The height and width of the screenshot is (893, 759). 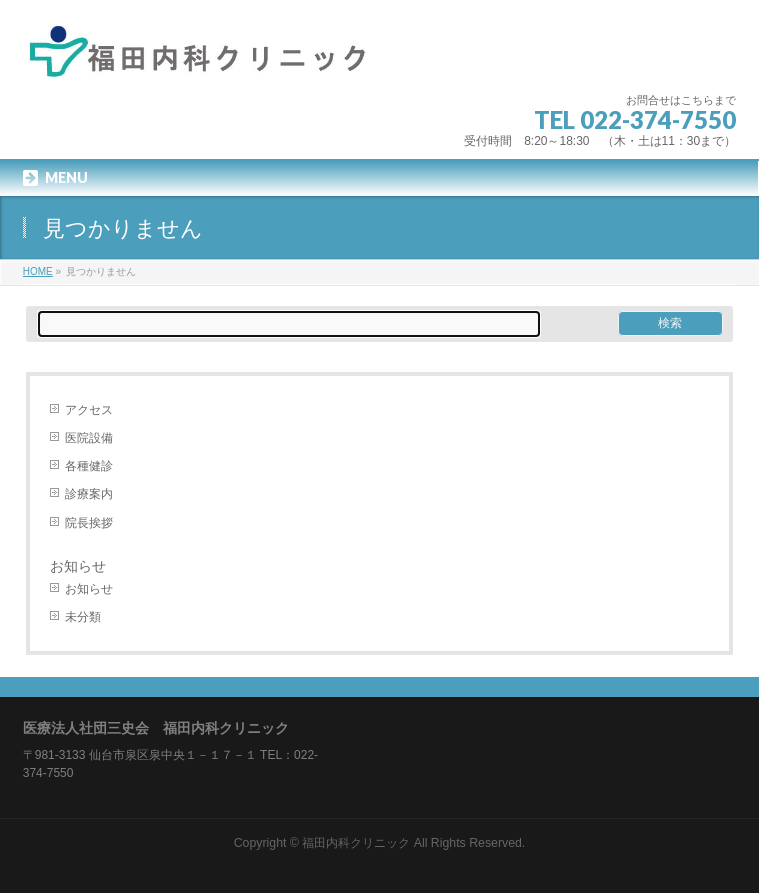 What do you see at coordinates (38, 271) in the screenshot?
I see `HOME` at bounding box center [38, 271].